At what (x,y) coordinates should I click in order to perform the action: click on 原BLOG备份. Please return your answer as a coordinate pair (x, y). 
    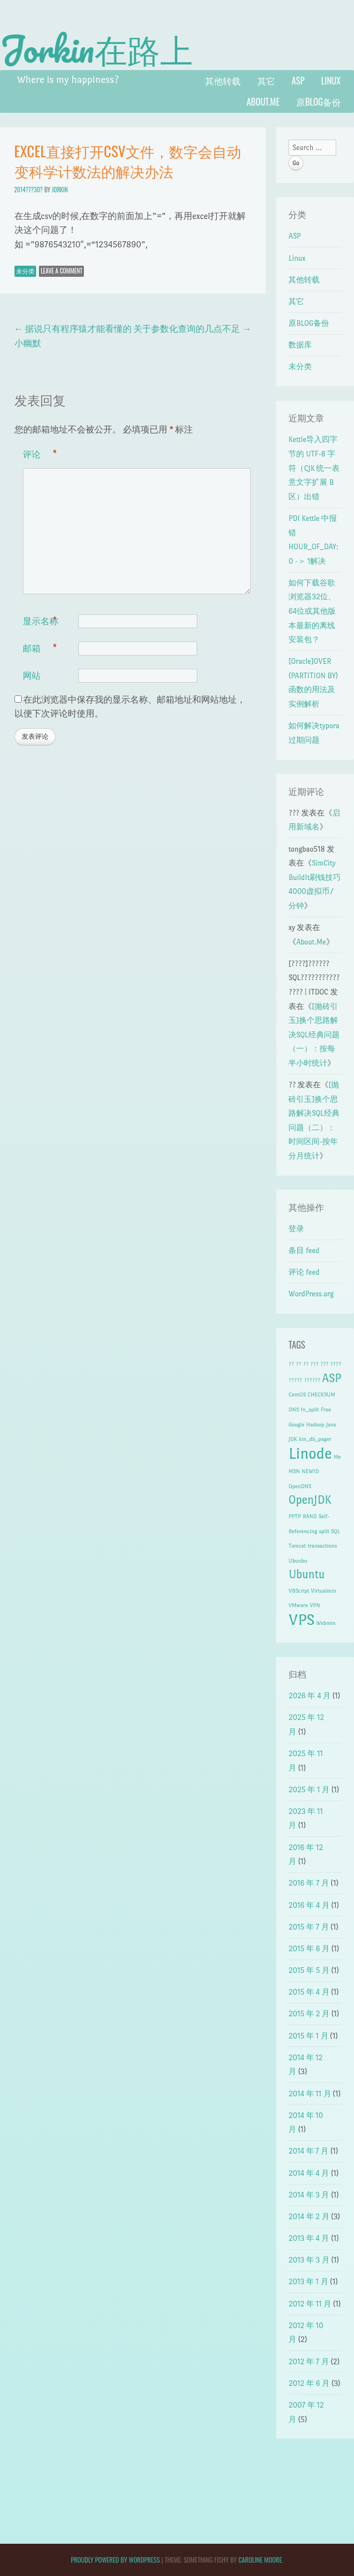
    Looking at the image, I should click on (318, 101).